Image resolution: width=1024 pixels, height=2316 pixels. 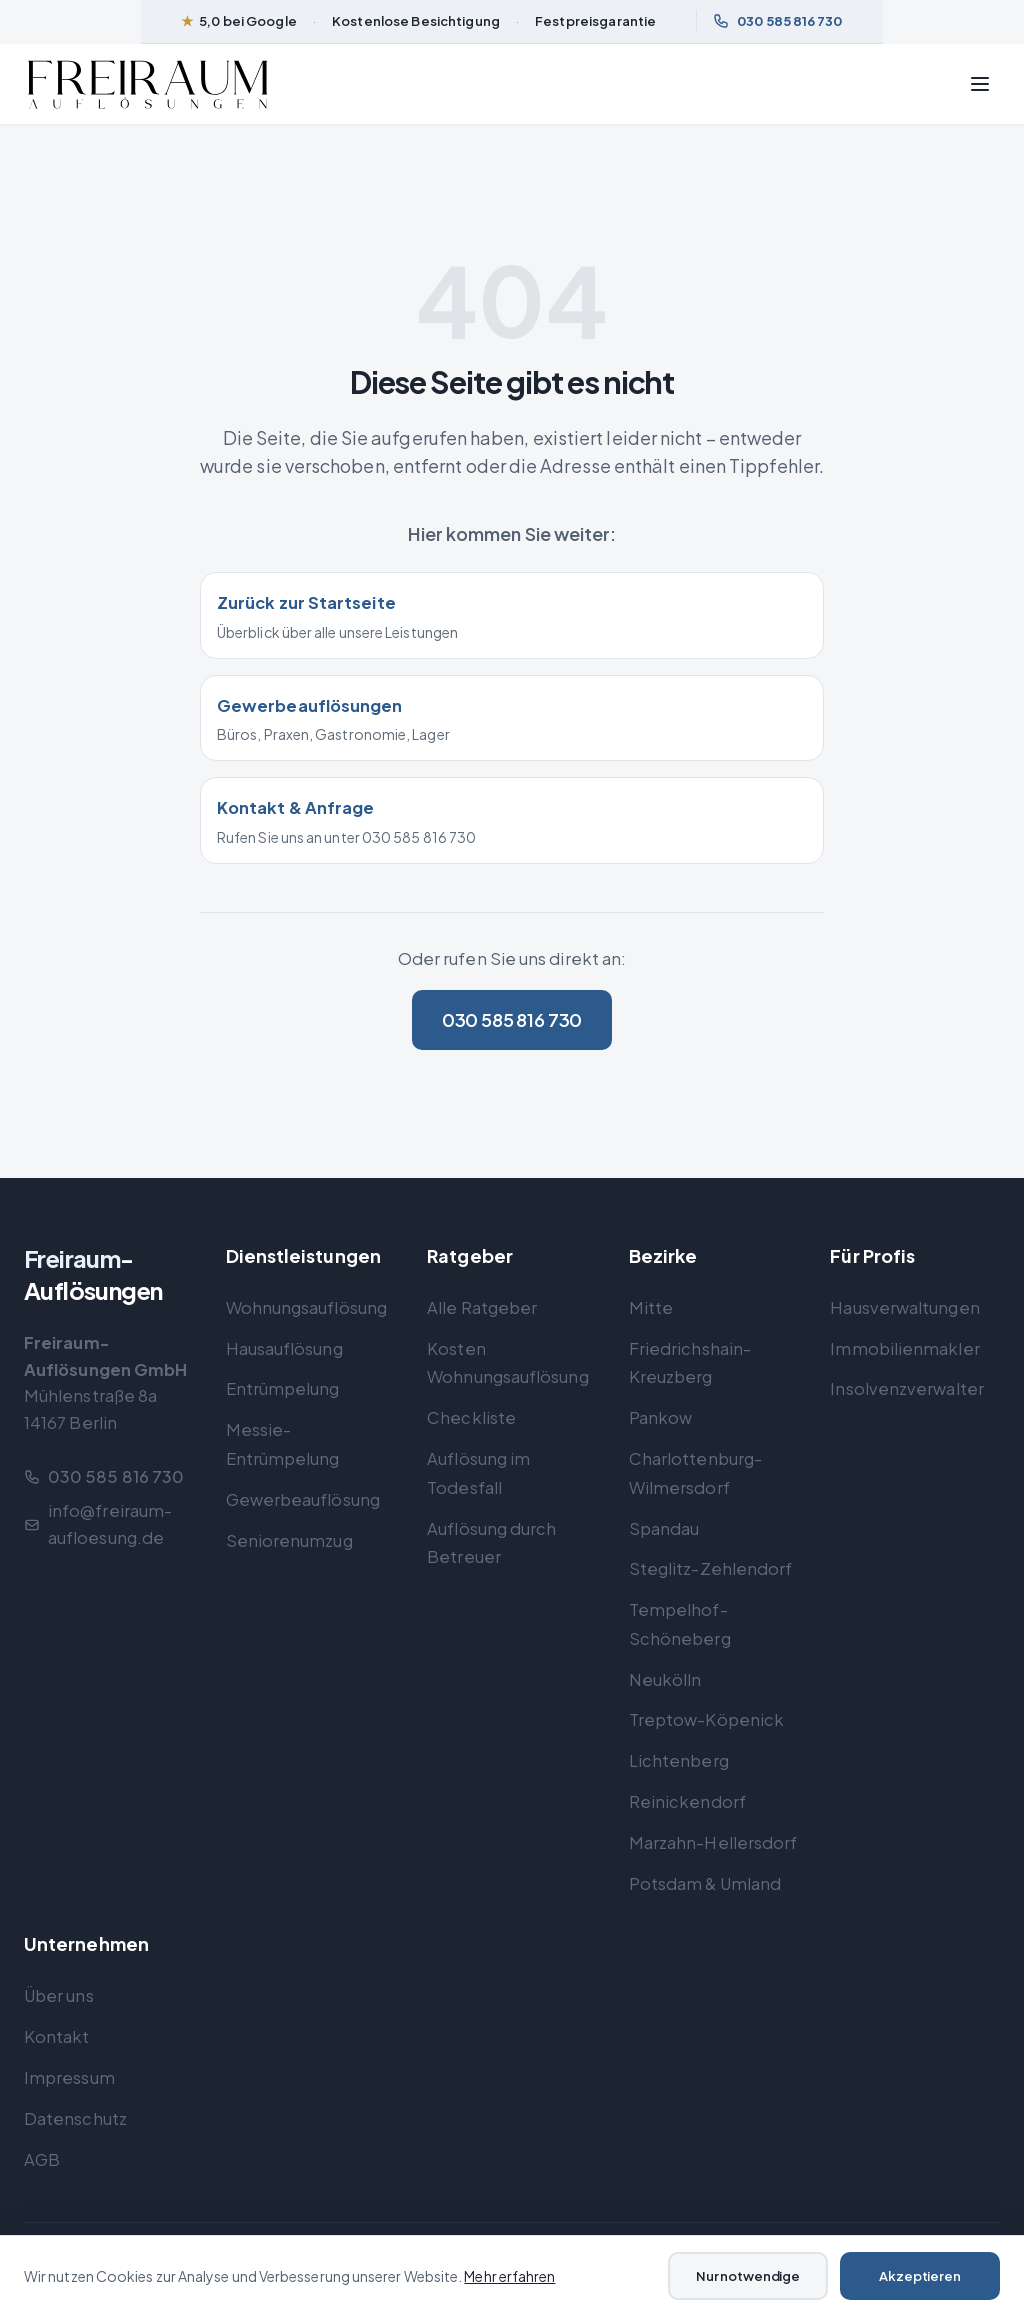 What do you see at coordinates (661, 1417) in the screenshot?
I see `Pankow` at bounding box center [661, 1417].